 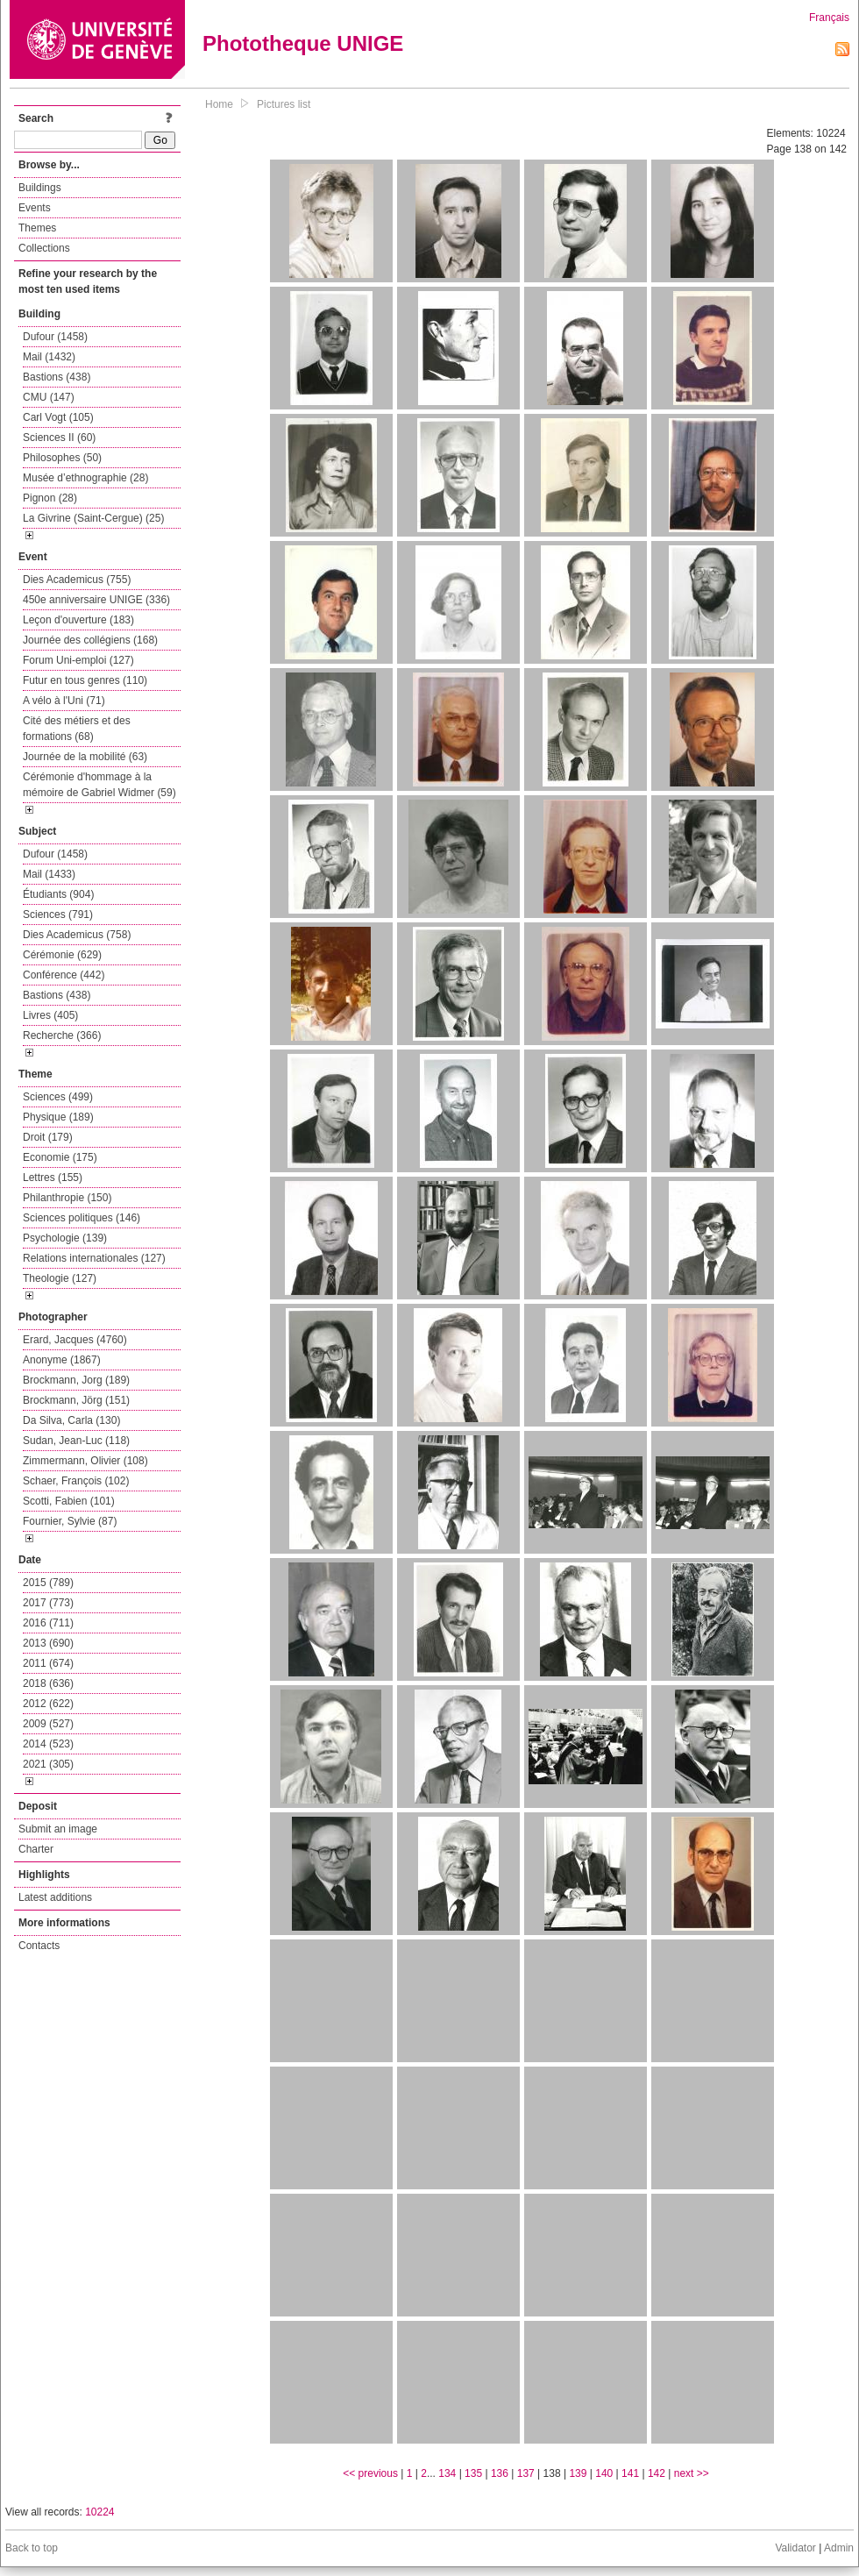 What do you see at coordinates (48, 1683) in the screenshot?
I see `2018 (636)` at bounding box center [48, 1683].